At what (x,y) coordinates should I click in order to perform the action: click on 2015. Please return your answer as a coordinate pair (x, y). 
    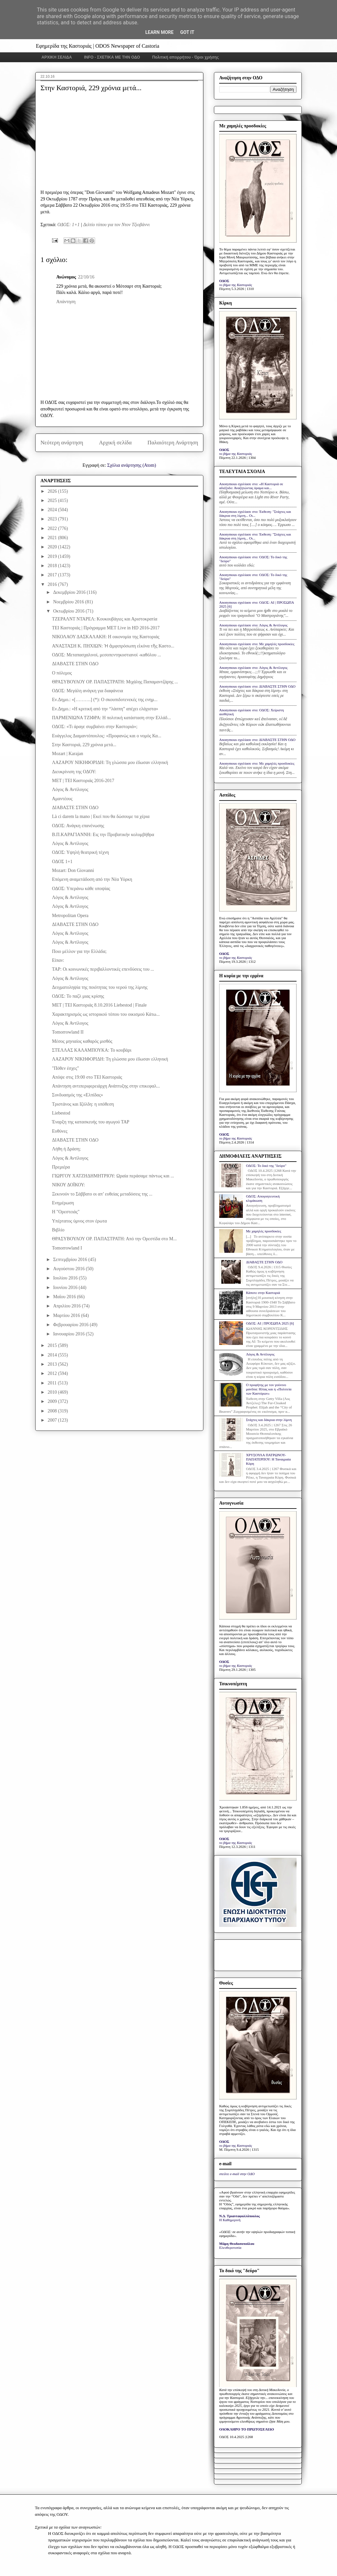
    Looking at the image, I should click on (53, 1345).